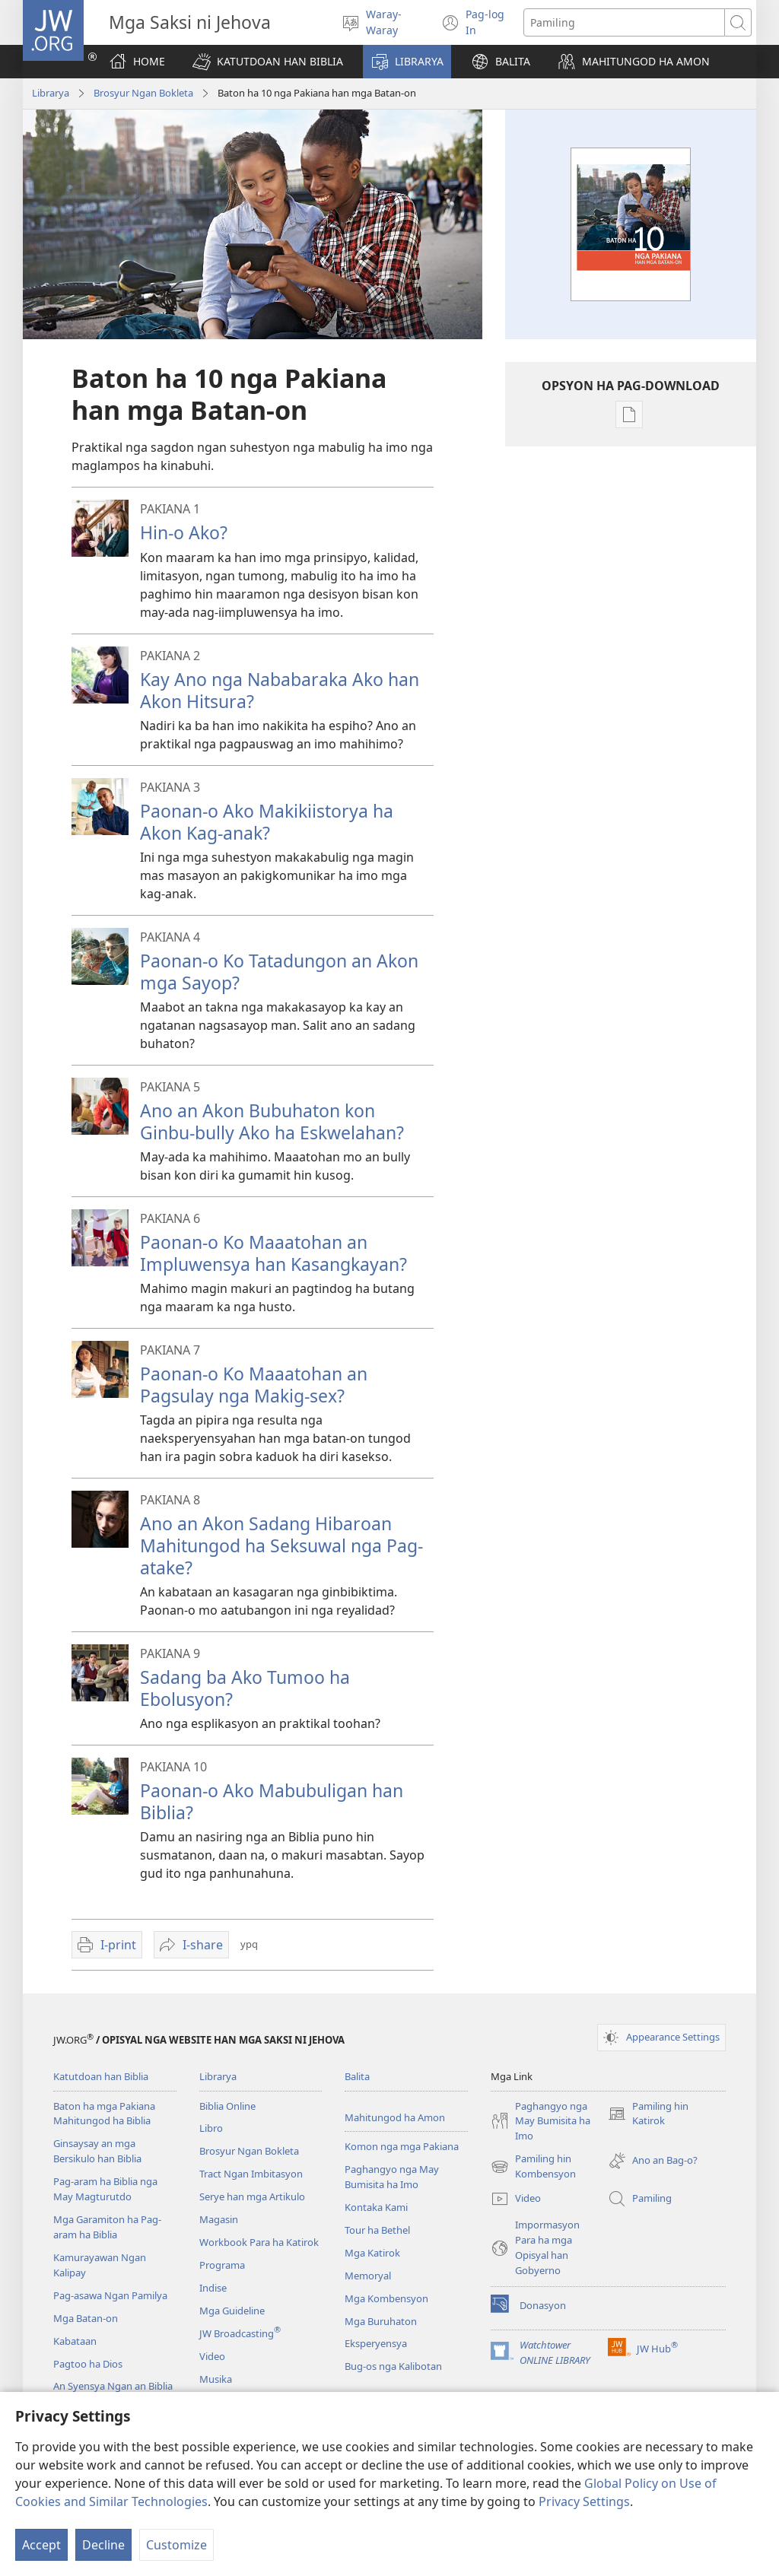  What do you see at coordinates (252, 2196) in the screenshot?
I see `Serye han mga Artikulo` at bounding box center [252, 2196].